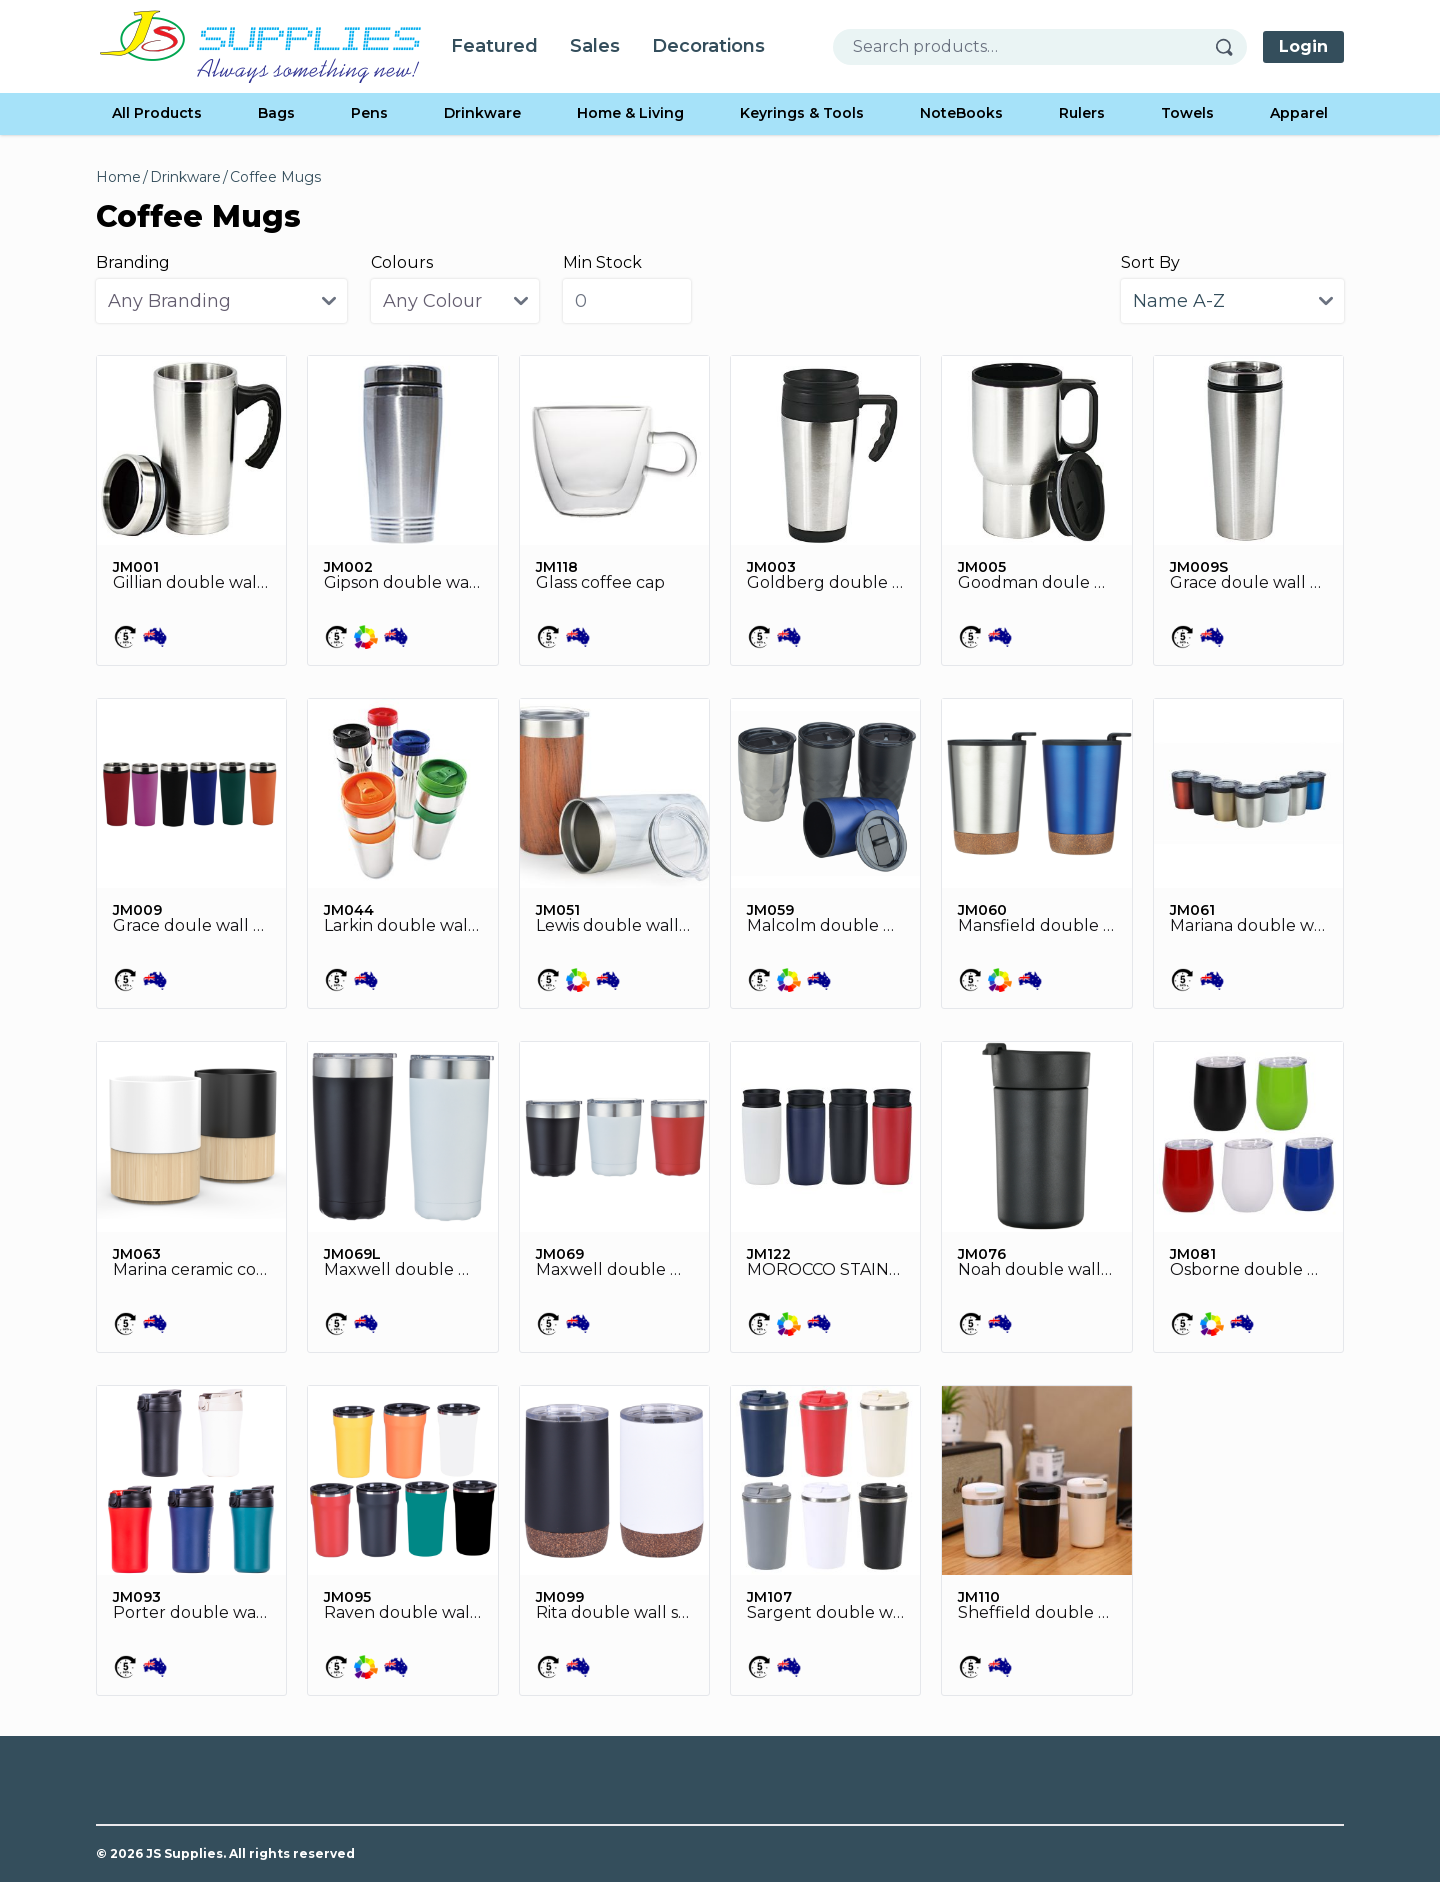 This screenshot has width=1440, height=1882. What do you see at coordinates (1150, 262) in the screenshot?
I see `Sort By` at bounding box center [1150, 262].